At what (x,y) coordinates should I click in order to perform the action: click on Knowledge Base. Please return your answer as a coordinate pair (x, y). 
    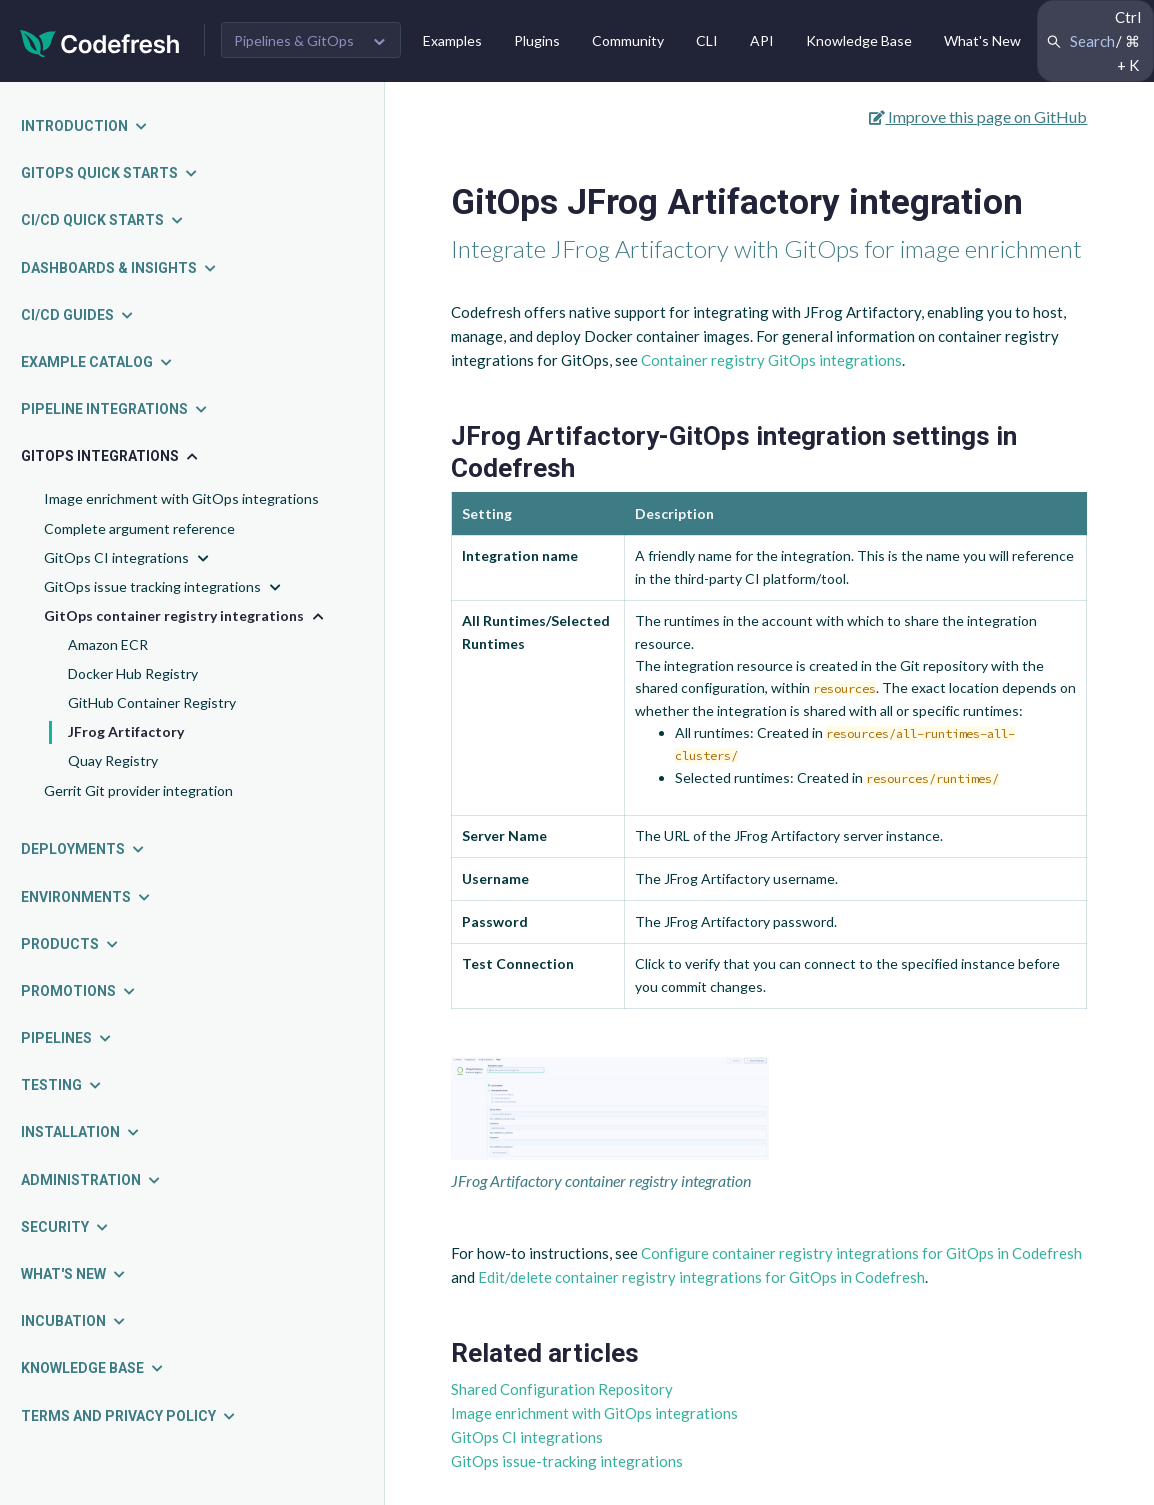
    Looking at the image, I should click on (859, 40).